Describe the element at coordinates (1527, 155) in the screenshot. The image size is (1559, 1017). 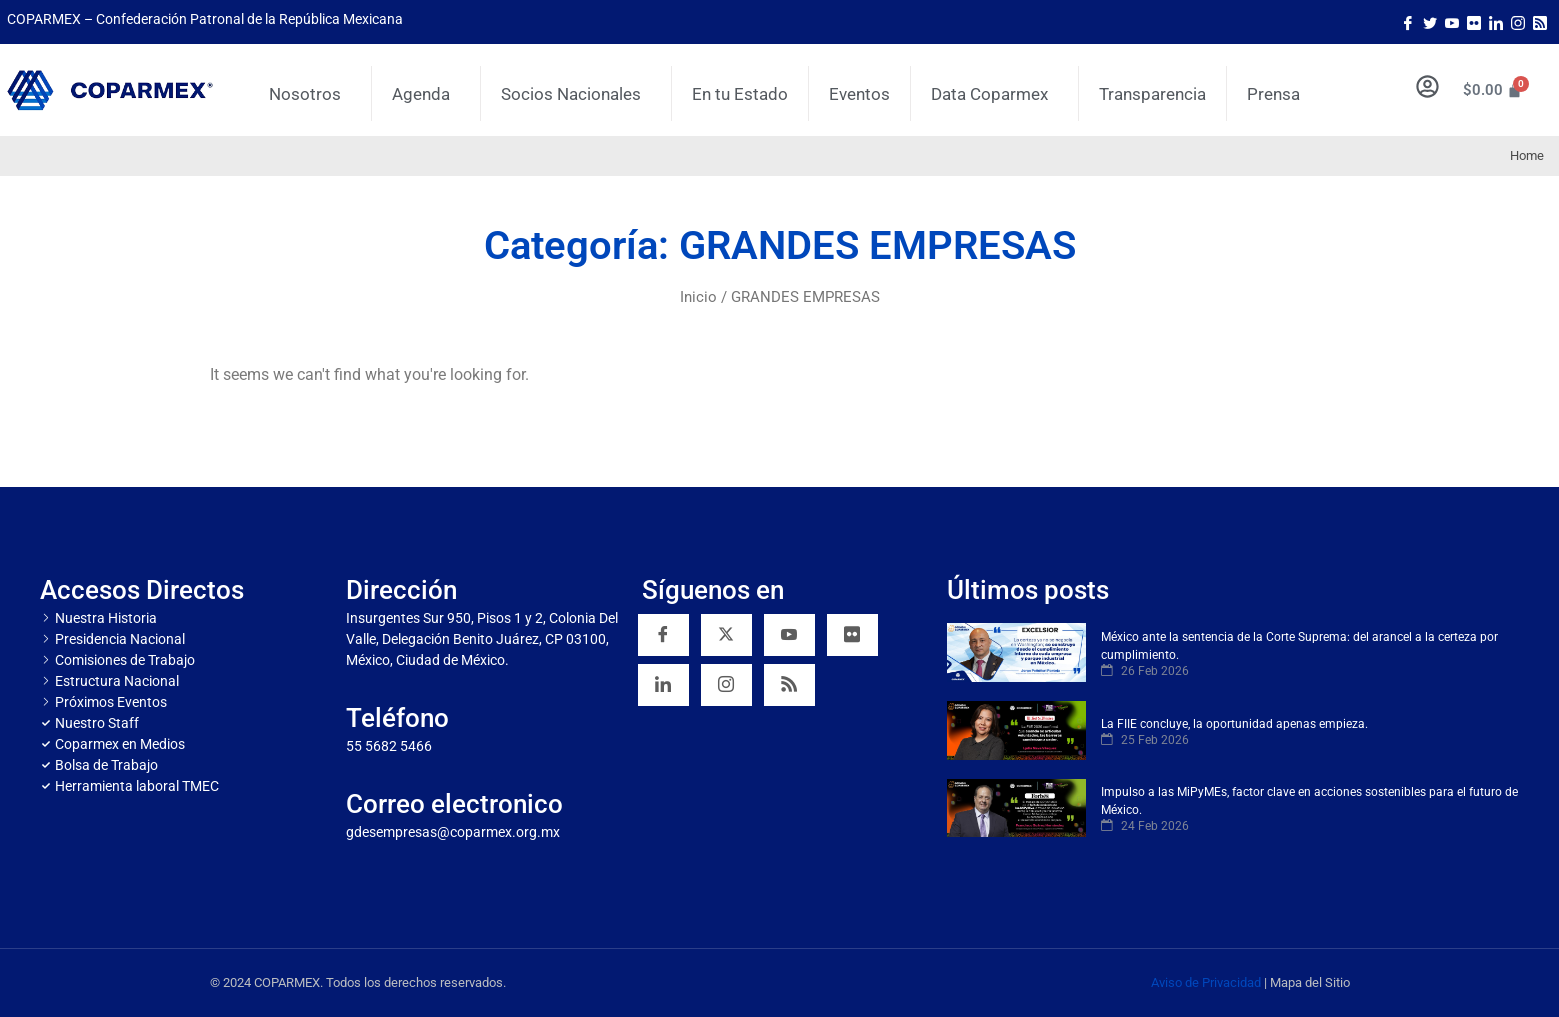
I see `Home` at that location.